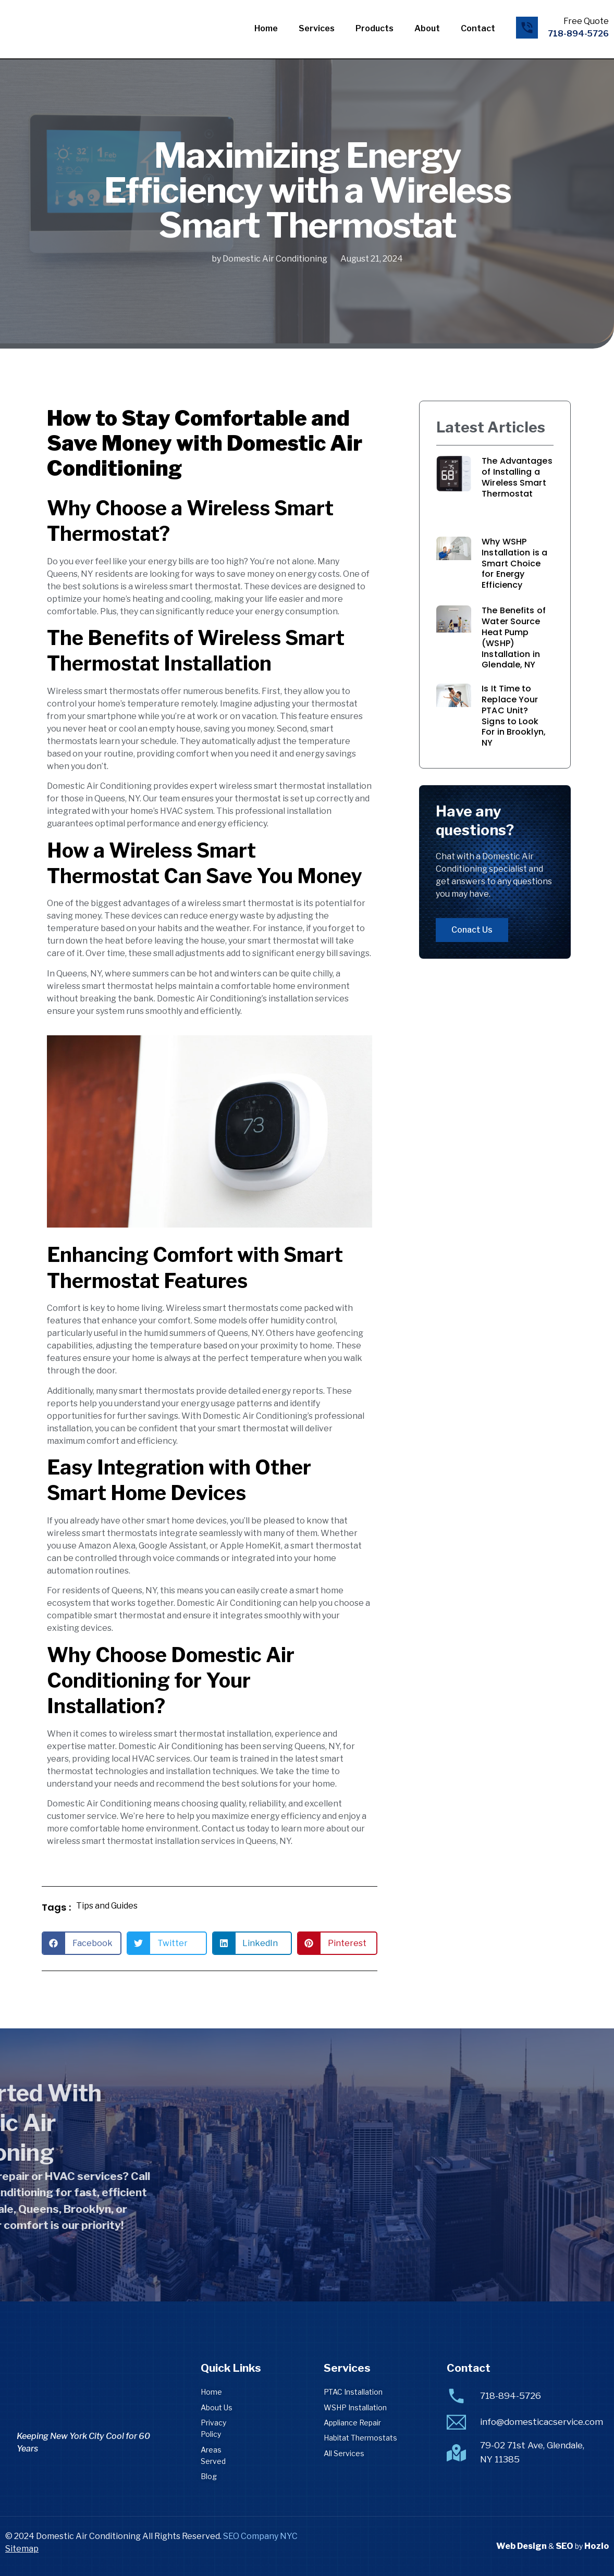  Describe the element at coordinates (427, 28) in the screenshot. I see `About` at that location.